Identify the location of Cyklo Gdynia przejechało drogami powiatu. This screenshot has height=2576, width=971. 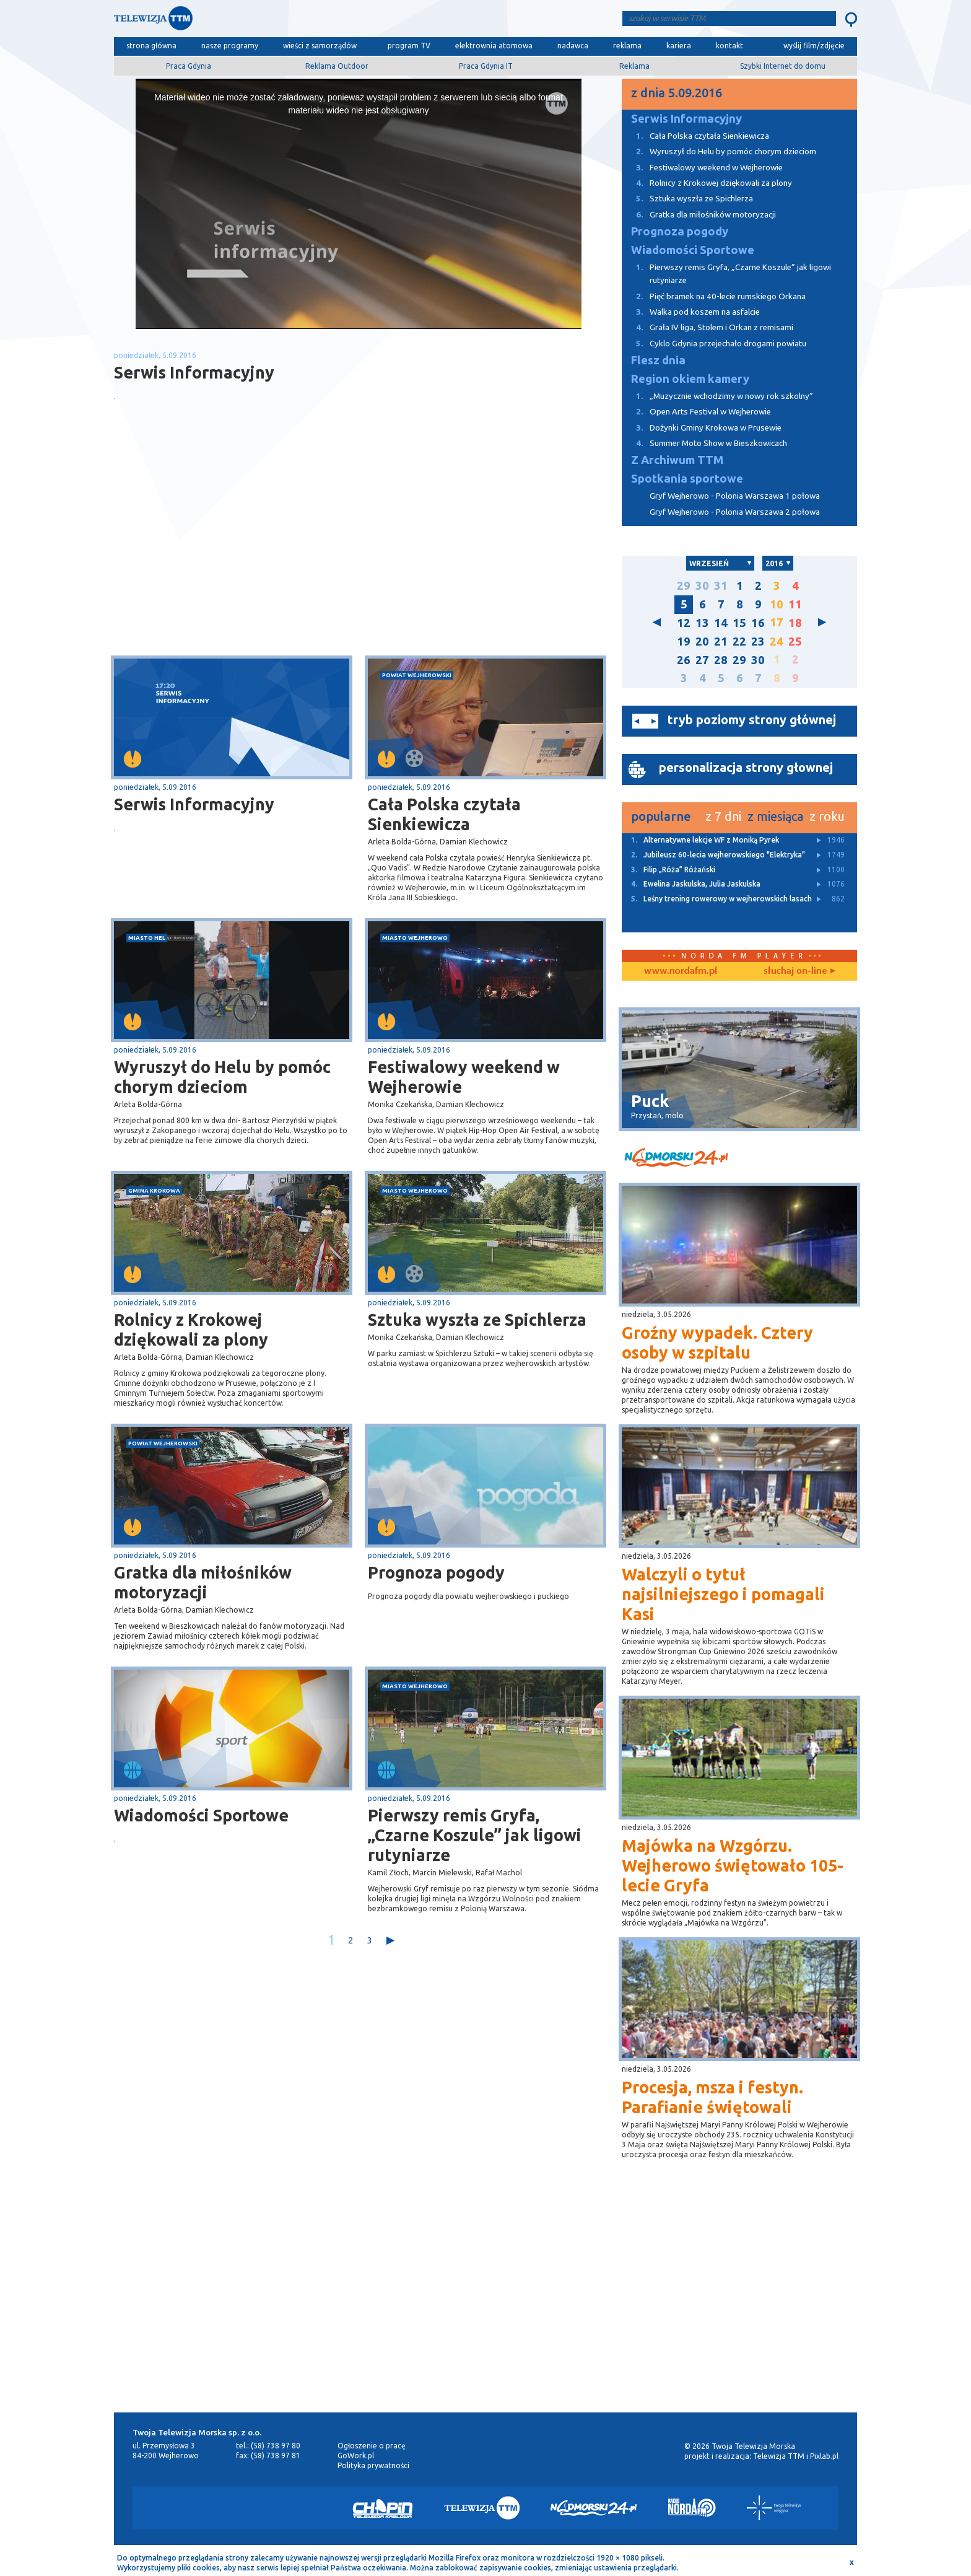
(714, 343).